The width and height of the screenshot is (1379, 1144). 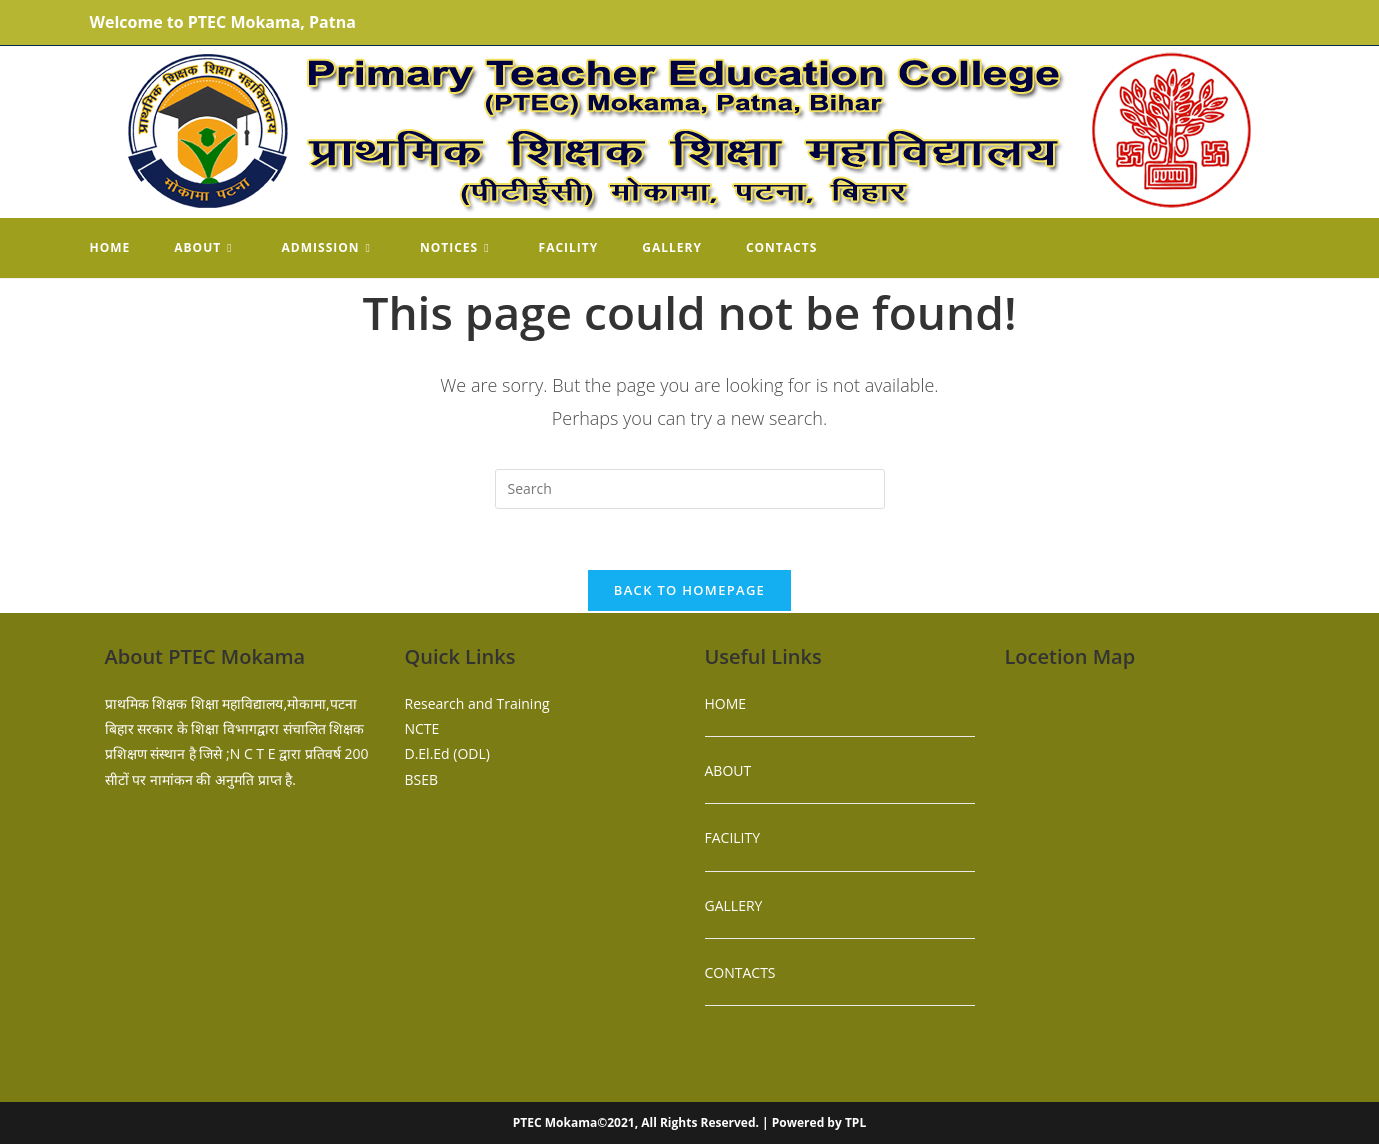 What do you see at coordinates (422, 779) in the screenshot?
I see `BSEB` at bounding box center [422, 779].